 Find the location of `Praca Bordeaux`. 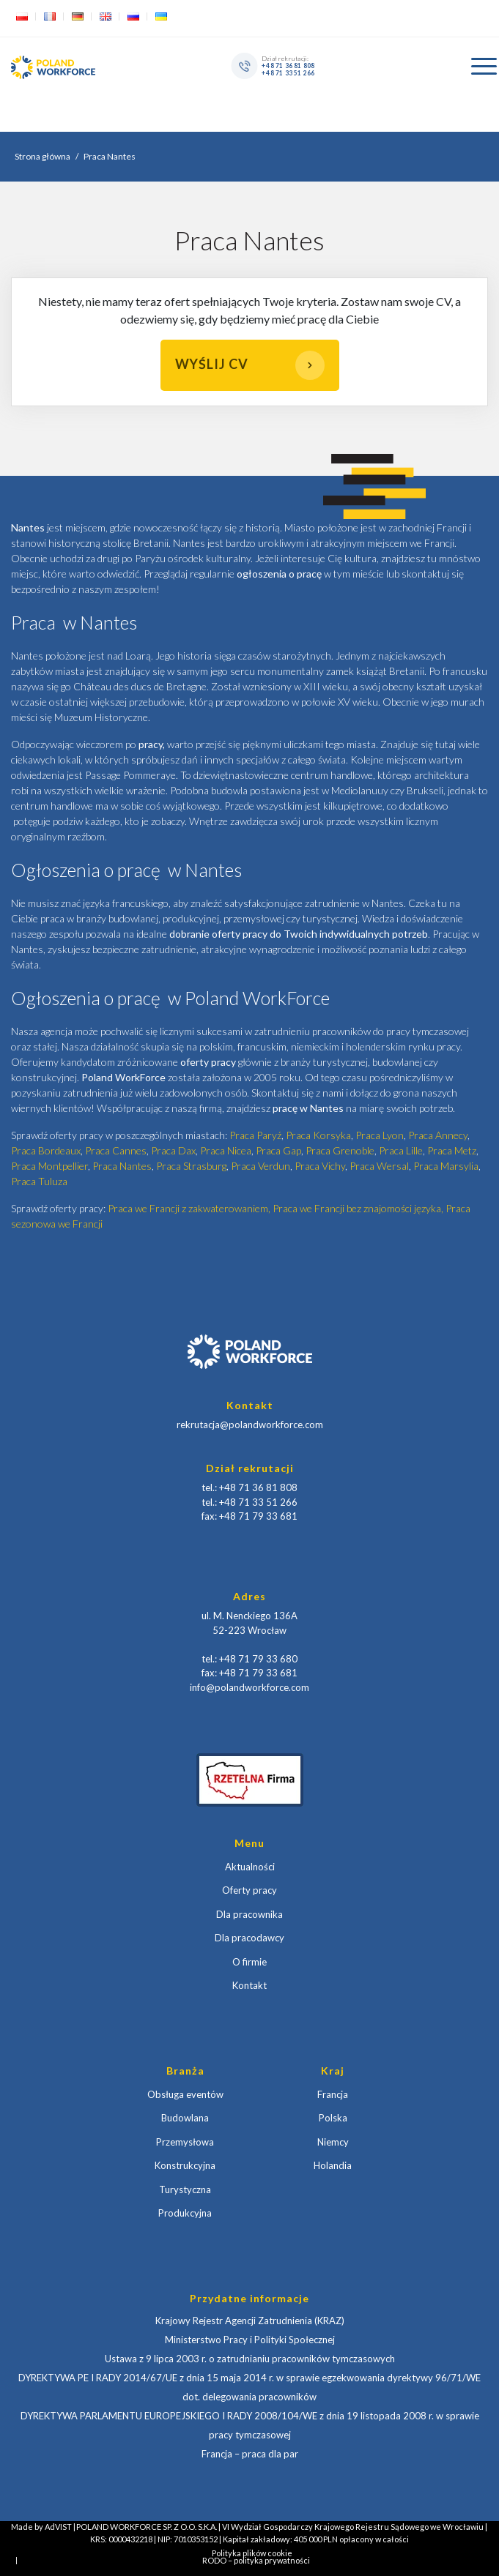

Praca Bordeaux is located at coordinates (46, 1150).